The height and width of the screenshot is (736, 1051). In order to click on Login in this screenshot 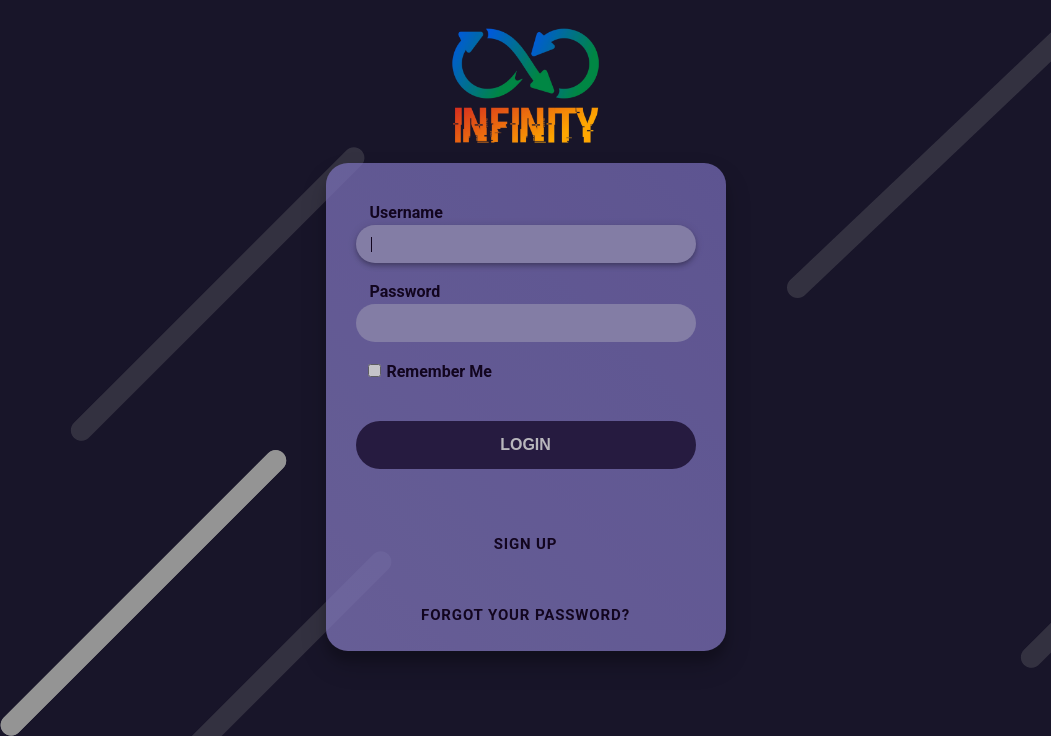, I will do `click(525, 444)`.